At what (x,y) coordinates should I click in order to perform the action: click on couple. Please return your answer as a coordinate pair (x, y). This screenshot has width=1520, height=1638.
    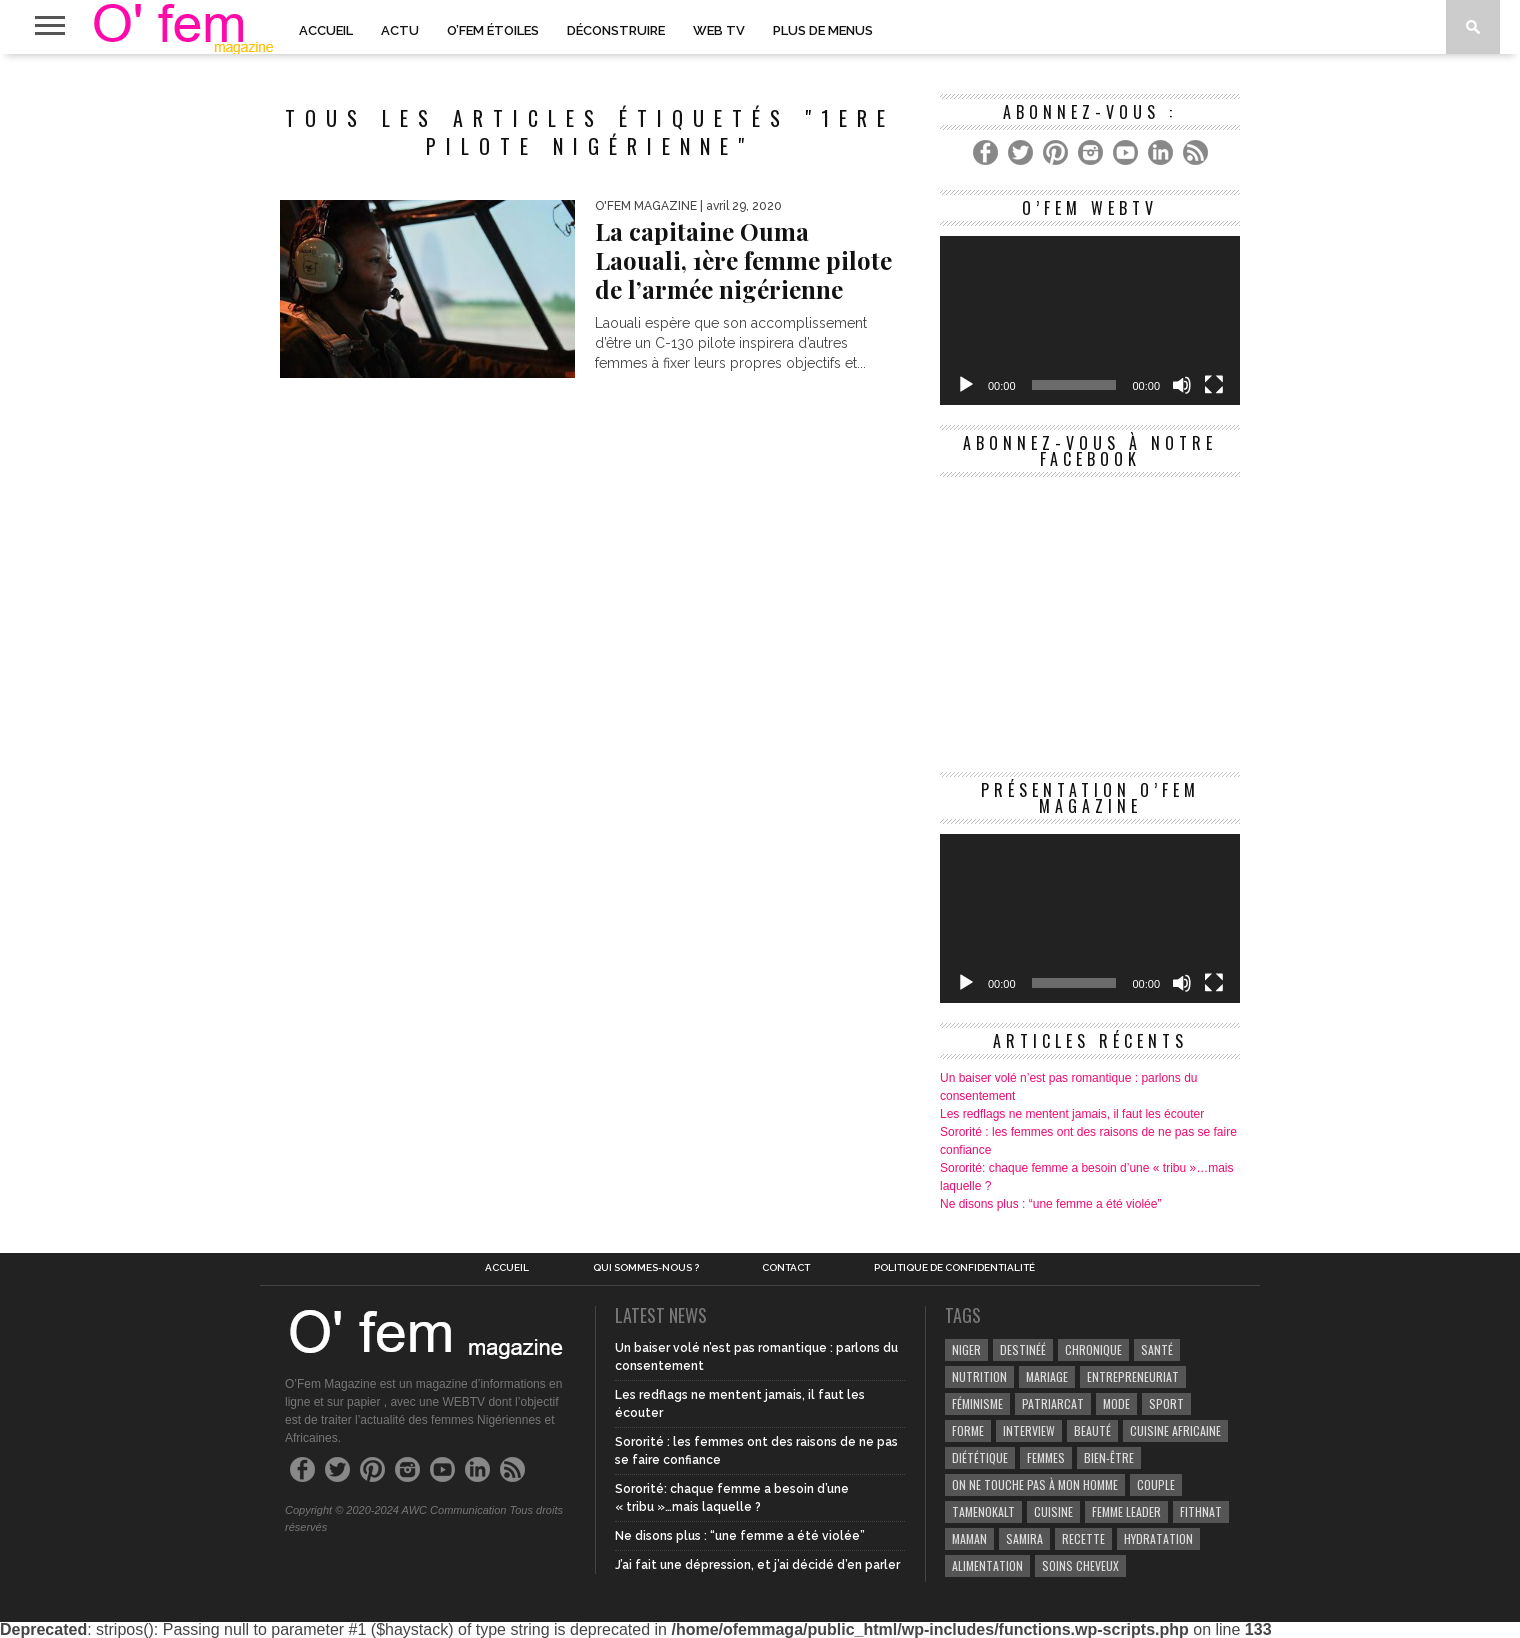
    Looking at the image, I should click on (1156, 1484).